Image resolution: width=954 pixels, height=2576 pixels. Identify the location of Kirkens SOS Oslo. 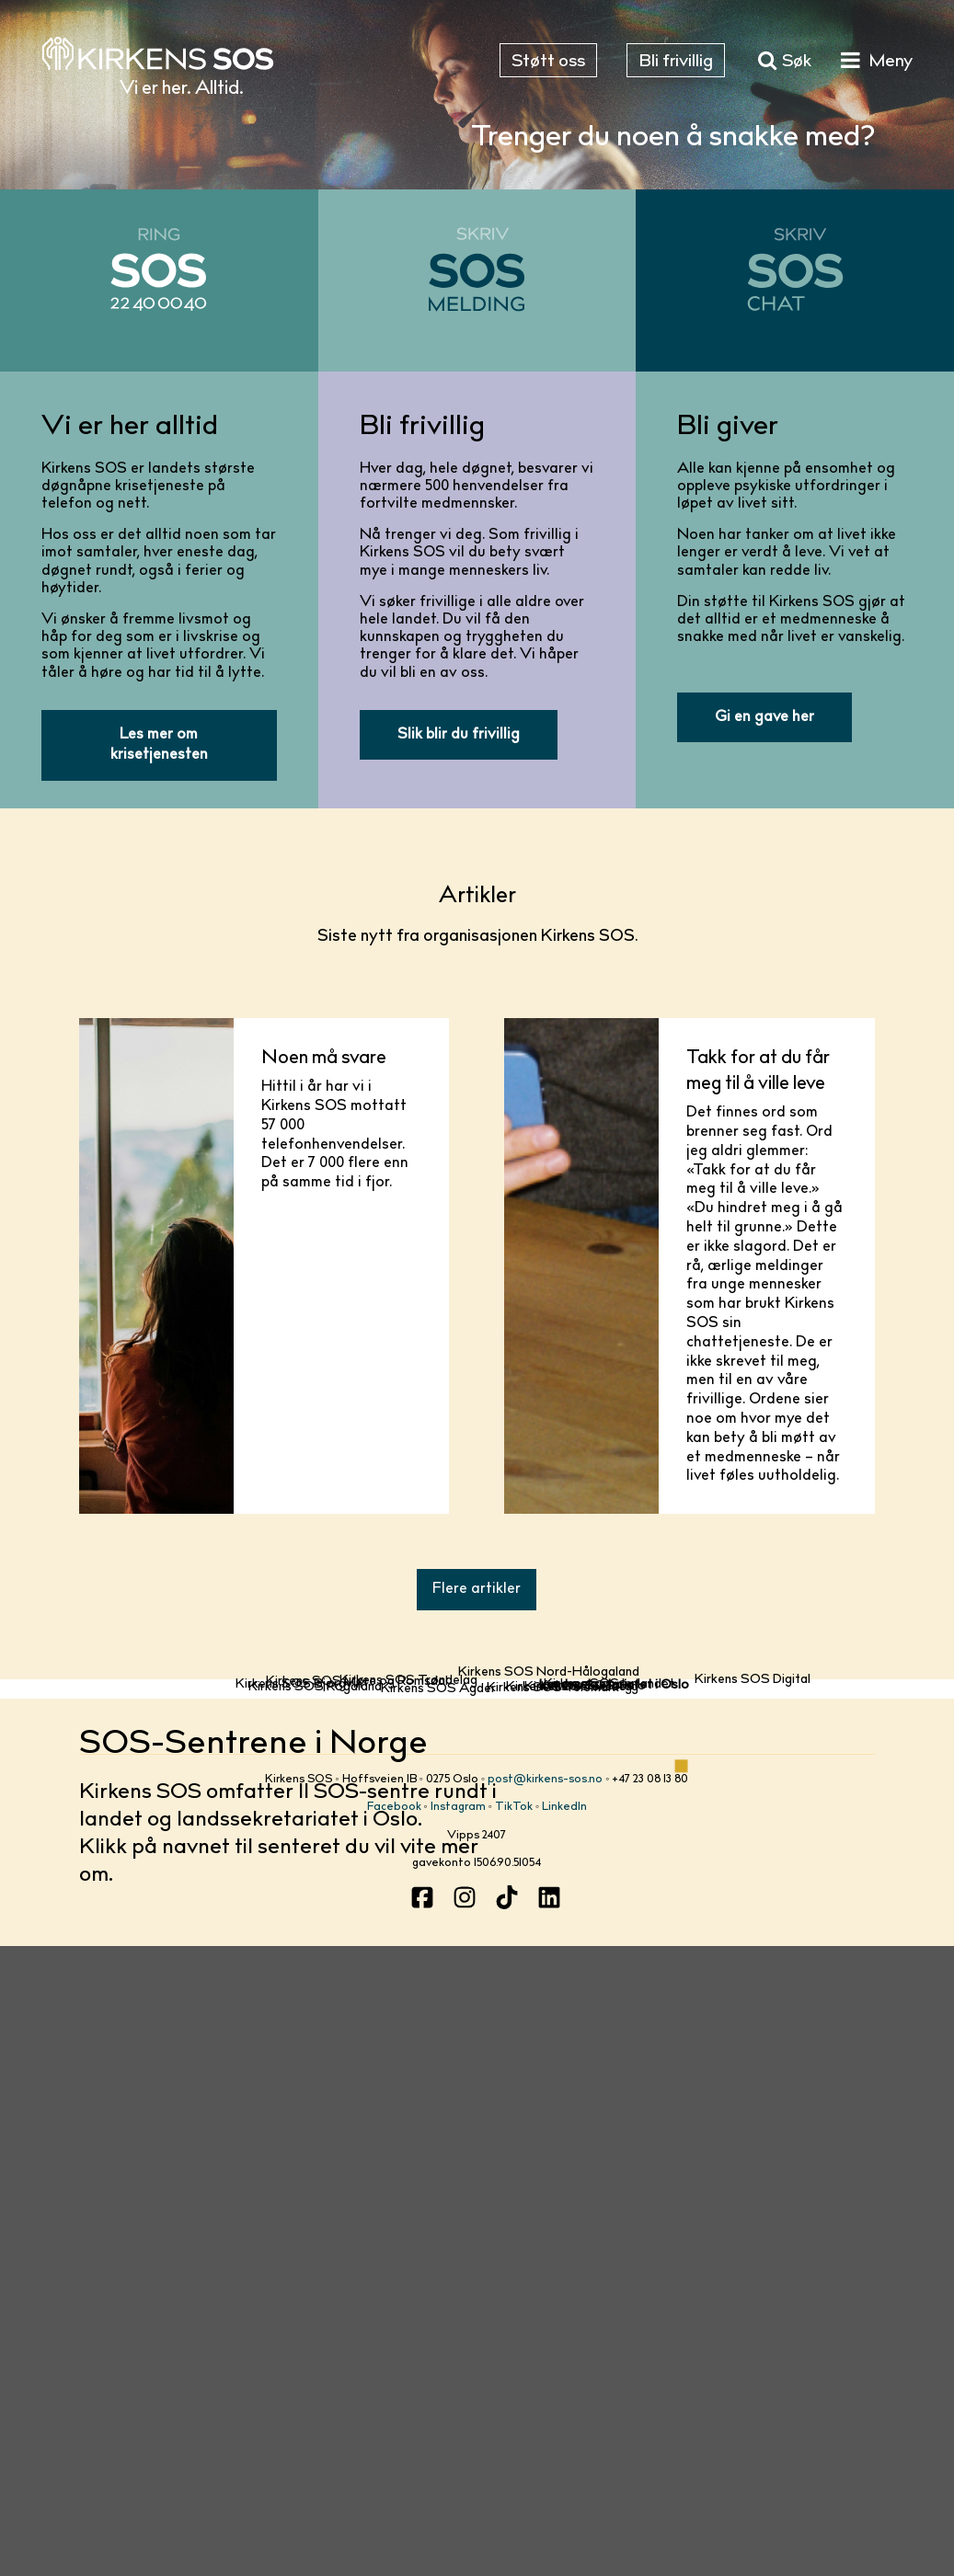
(592, 2201).